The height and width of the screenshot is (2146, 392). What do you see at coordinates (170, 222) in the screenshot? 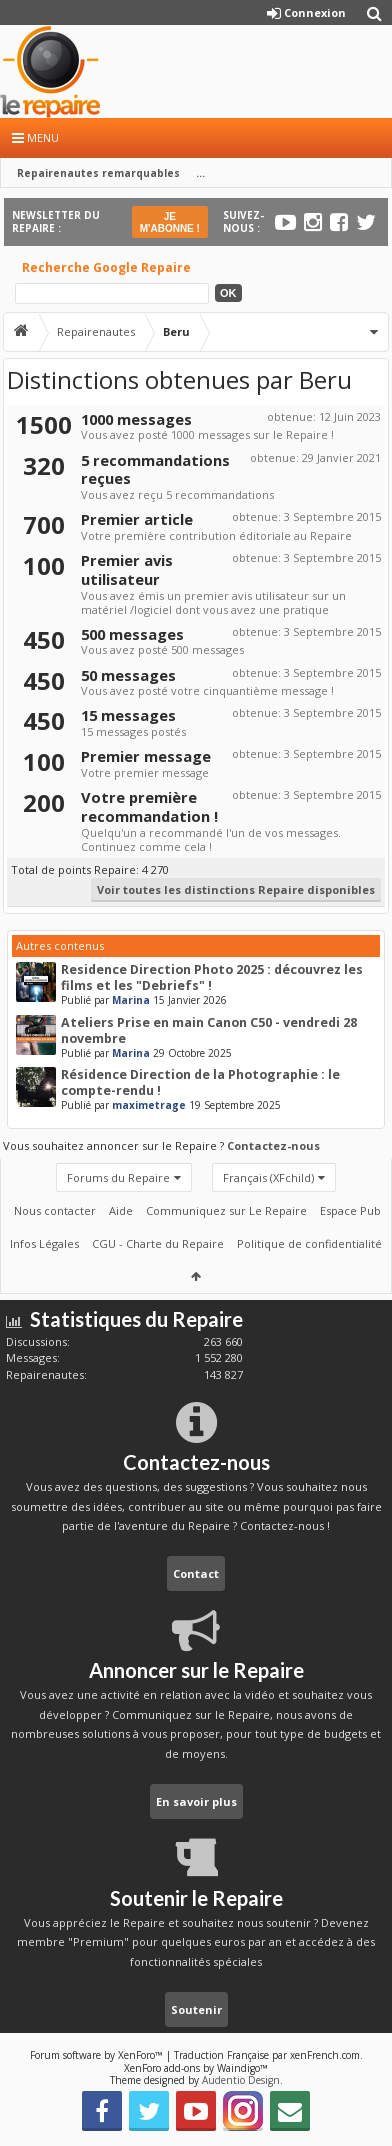
I see `JE M'ABONNE !` at bounding box center [170, 222].